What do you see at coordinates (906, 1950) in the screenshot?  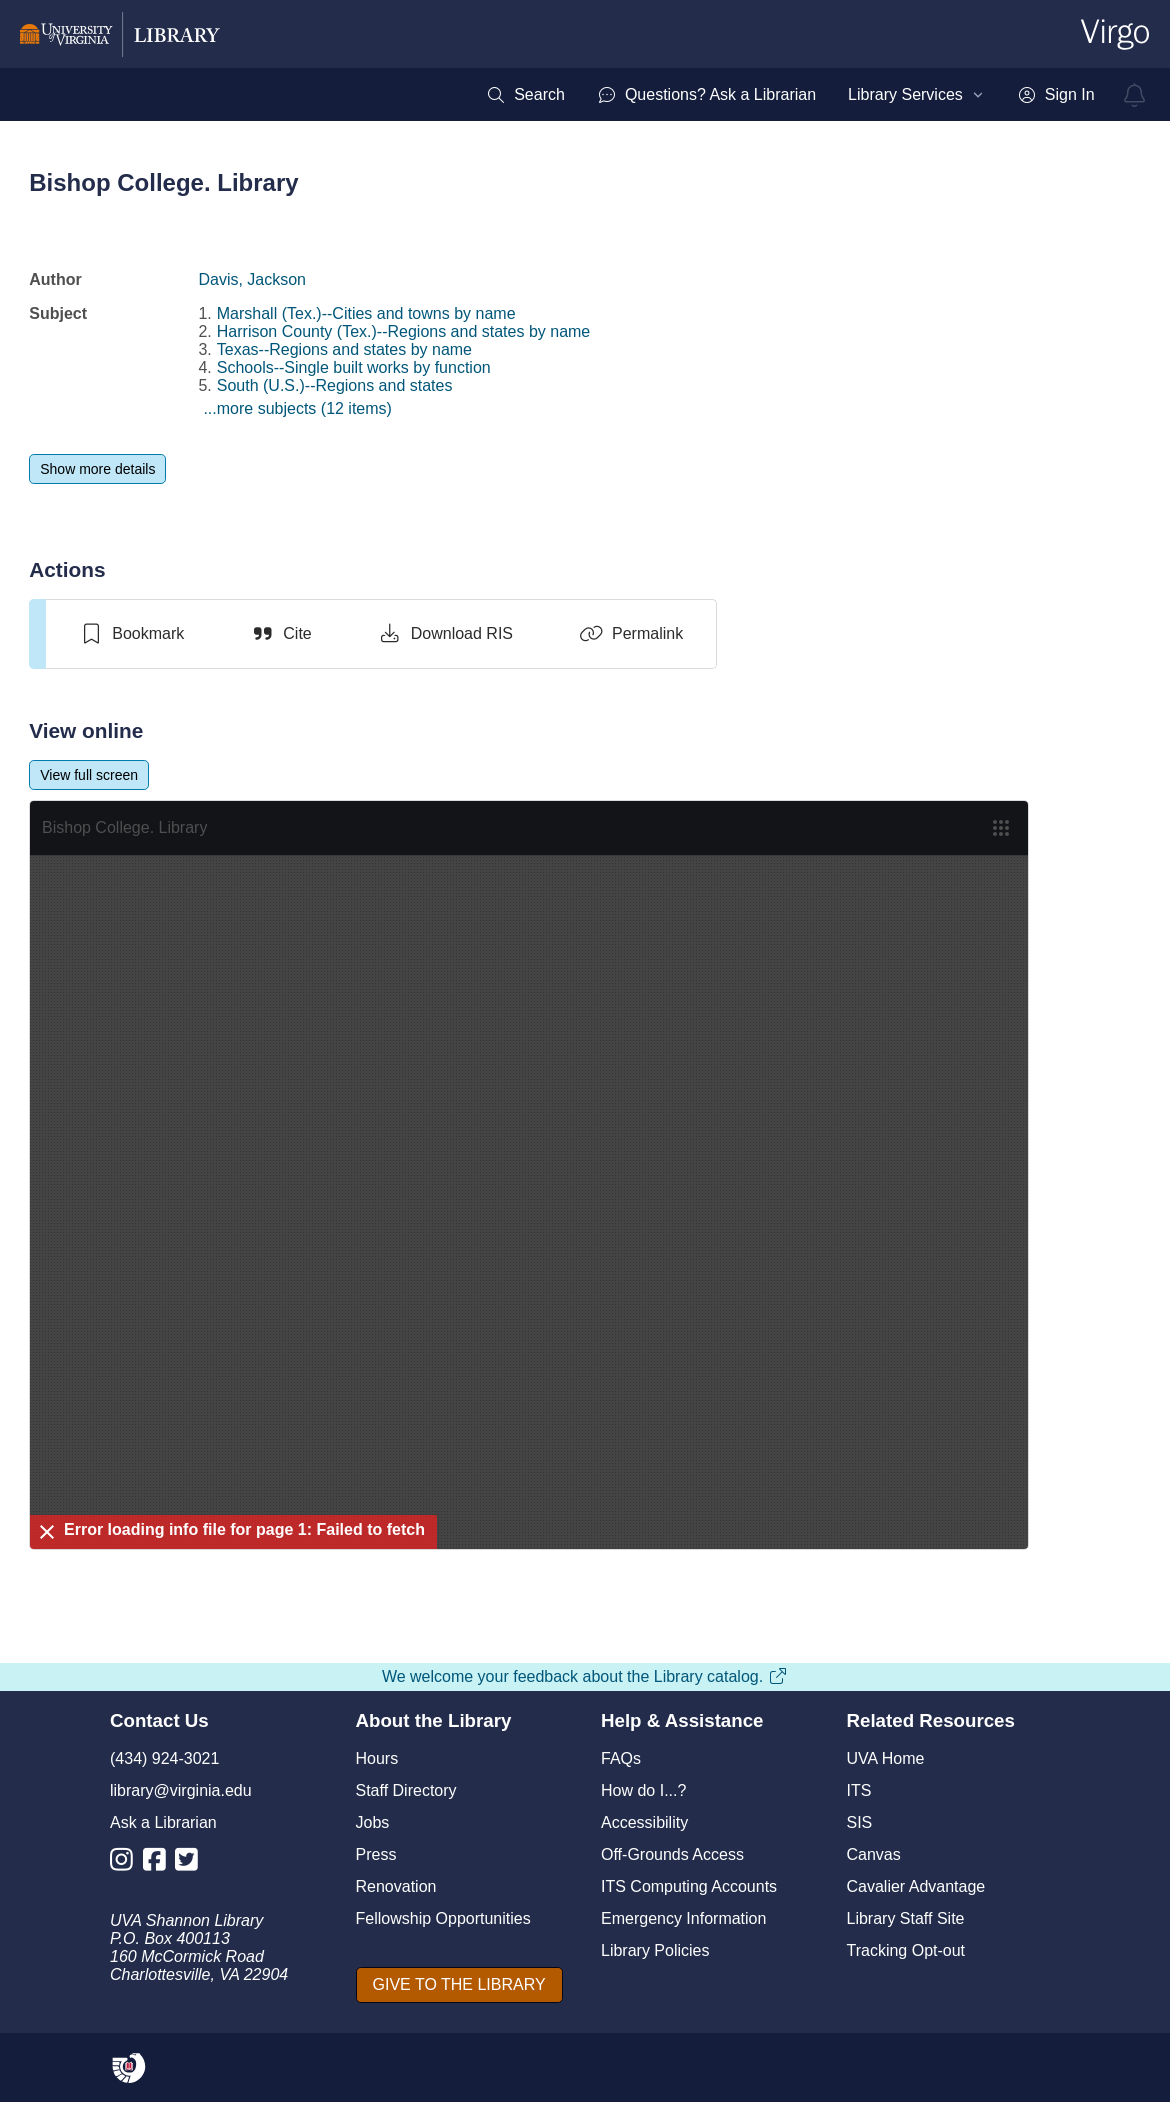 I see `Tracking Opt-out` at bounding box center [906, 1950].